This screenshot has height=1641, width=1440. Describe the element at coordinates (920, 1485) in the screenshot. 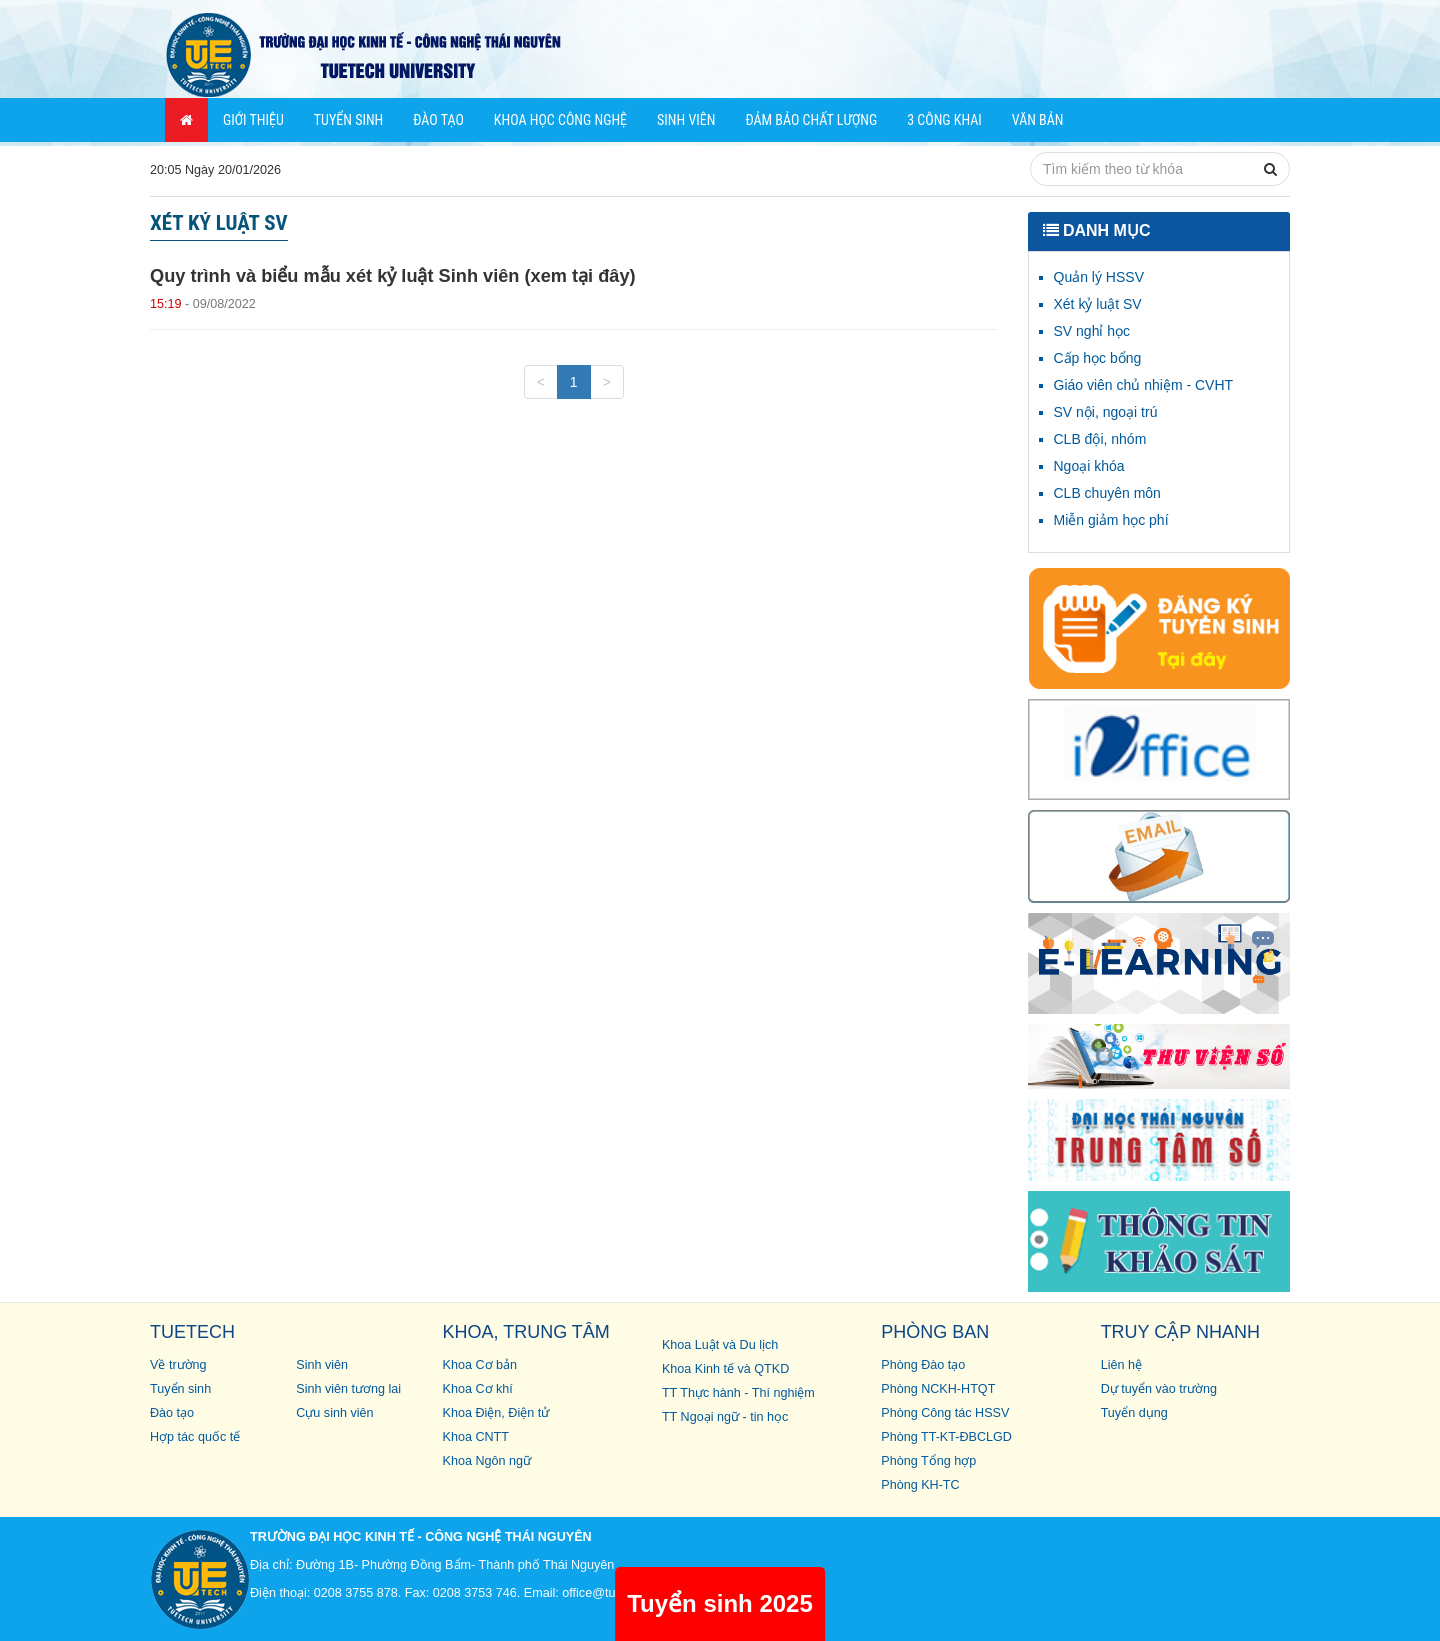

I see `Phòng KH-TC` at that location.